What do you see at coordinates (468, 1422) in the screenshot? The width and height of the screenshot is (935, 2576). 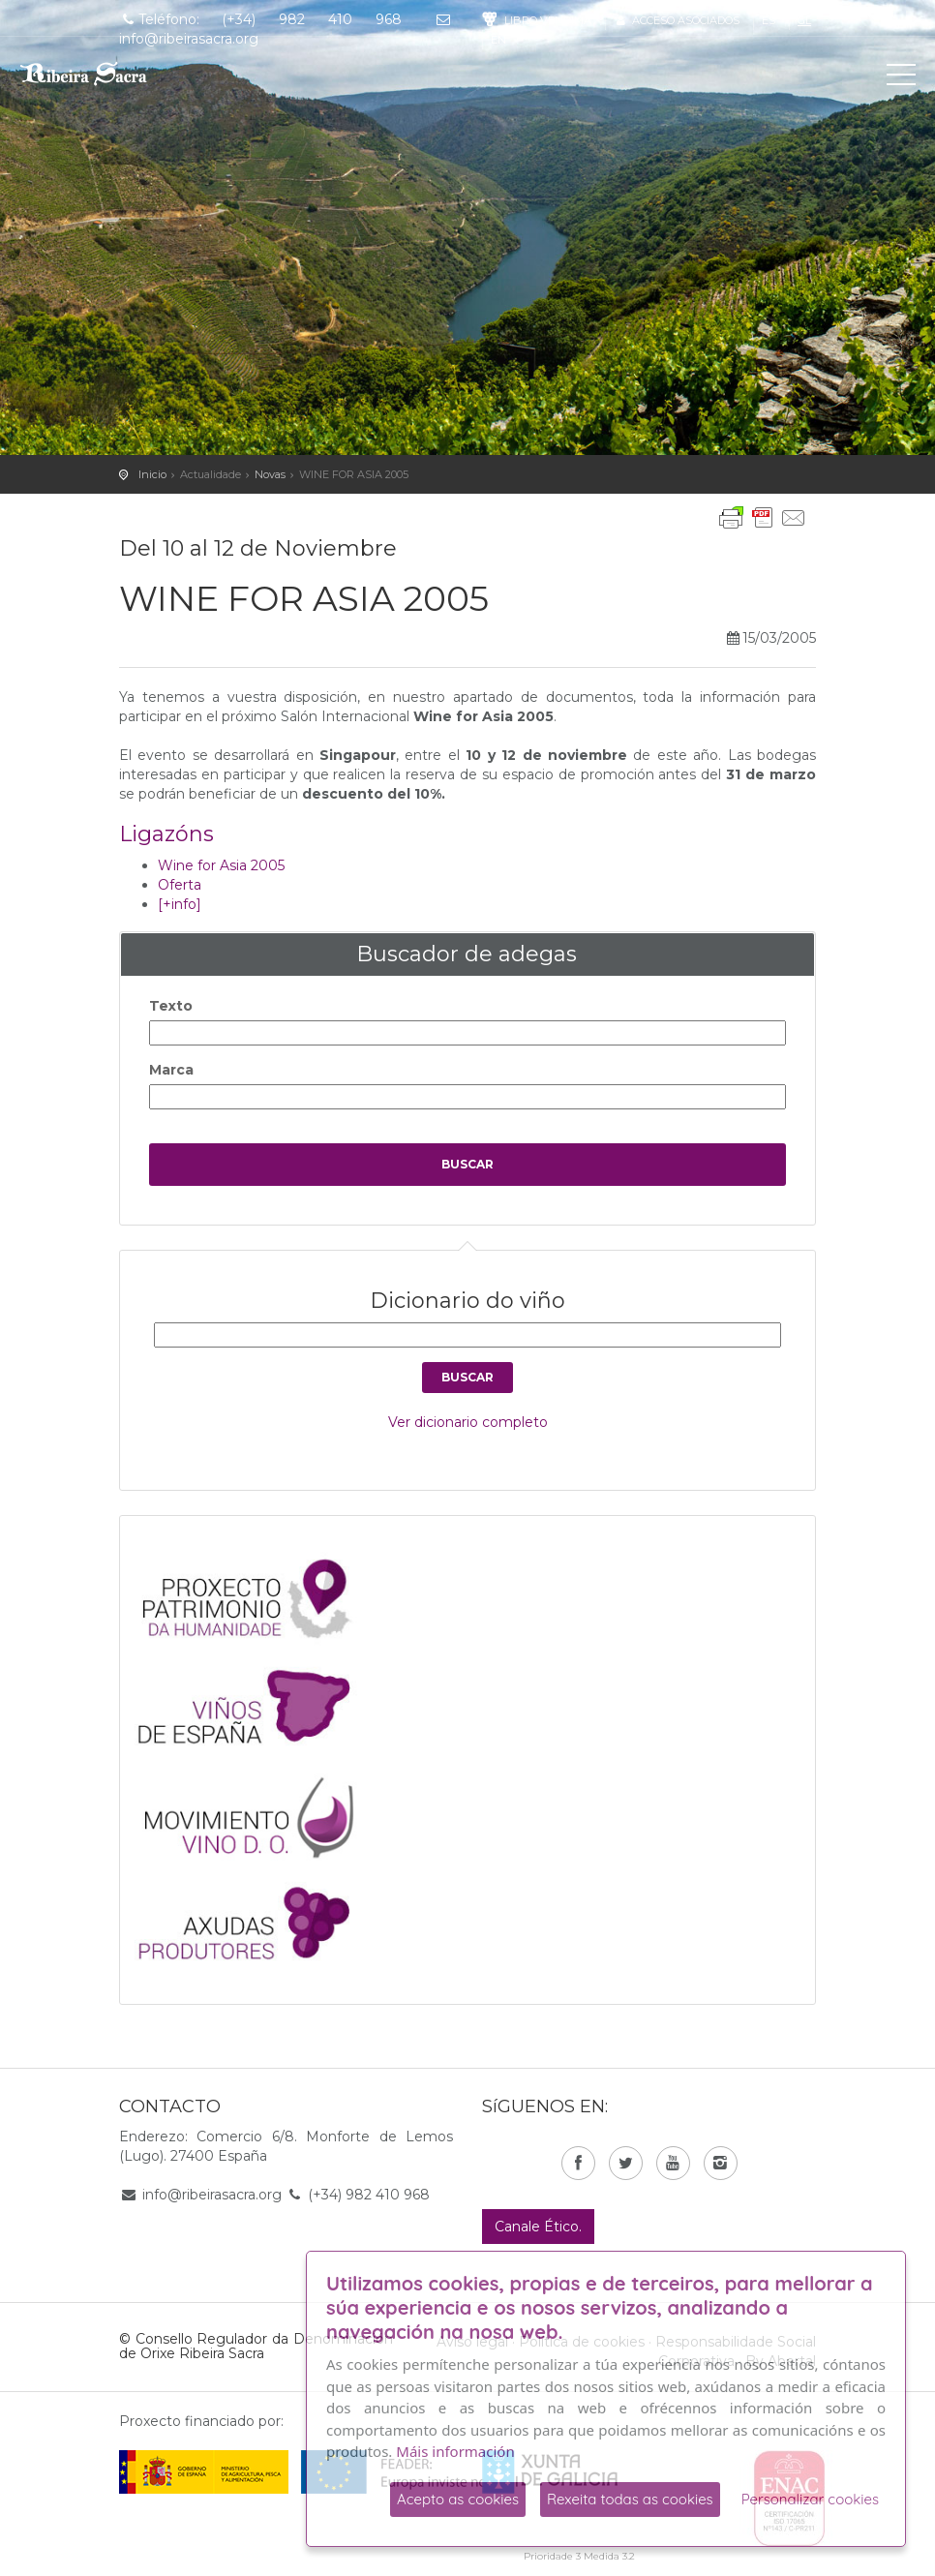 I see `Ver dicionario completo` at bounding box center [468, 1422].